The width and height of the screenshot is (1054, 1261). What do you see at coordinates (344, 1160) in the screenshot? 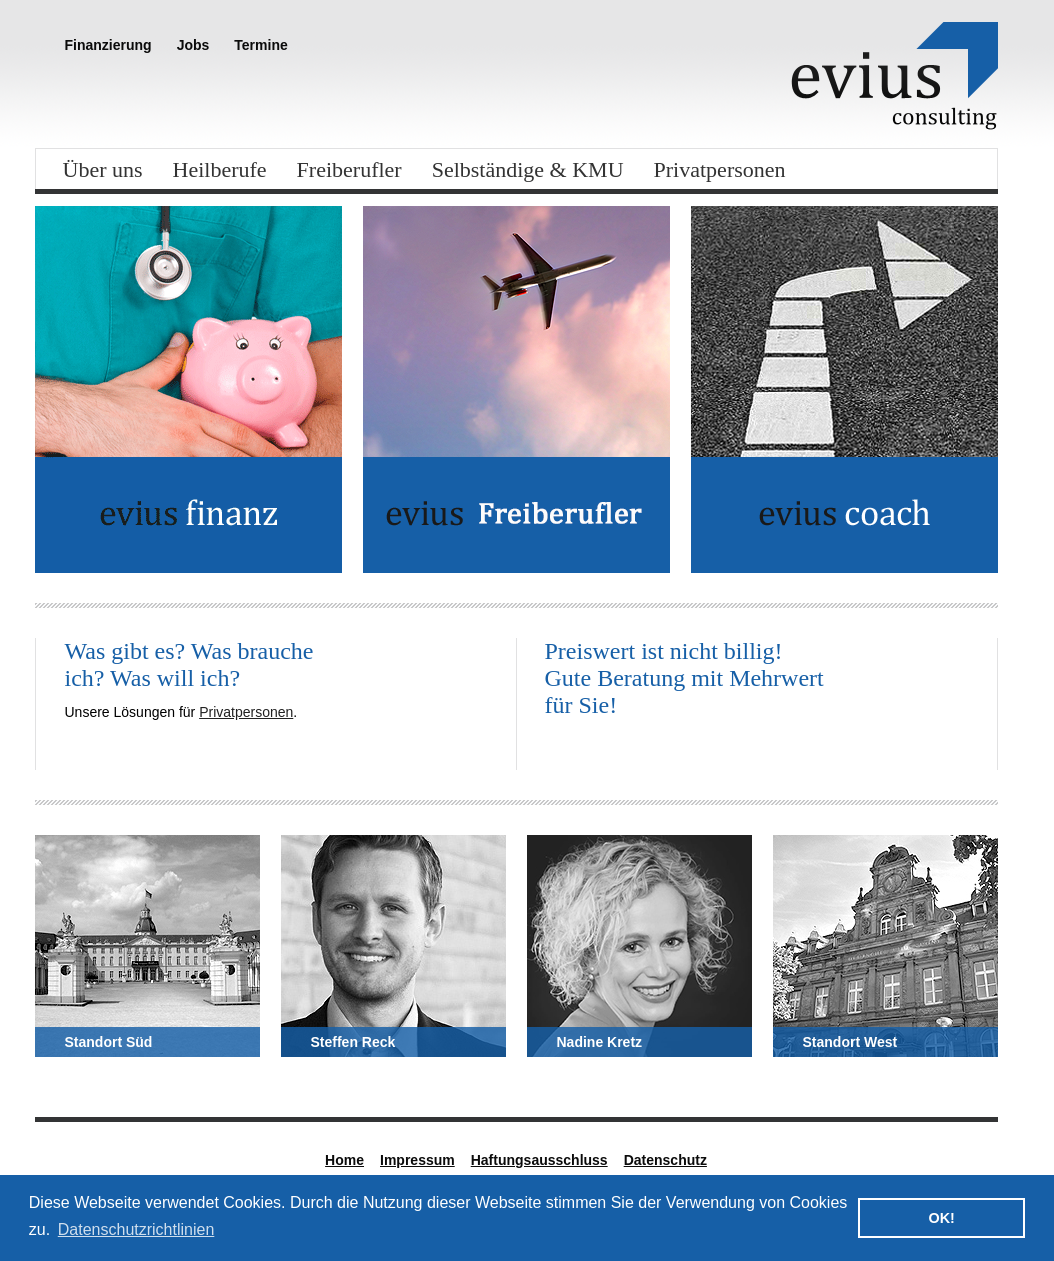
I see `Home` at bounding box center [344, 1160].